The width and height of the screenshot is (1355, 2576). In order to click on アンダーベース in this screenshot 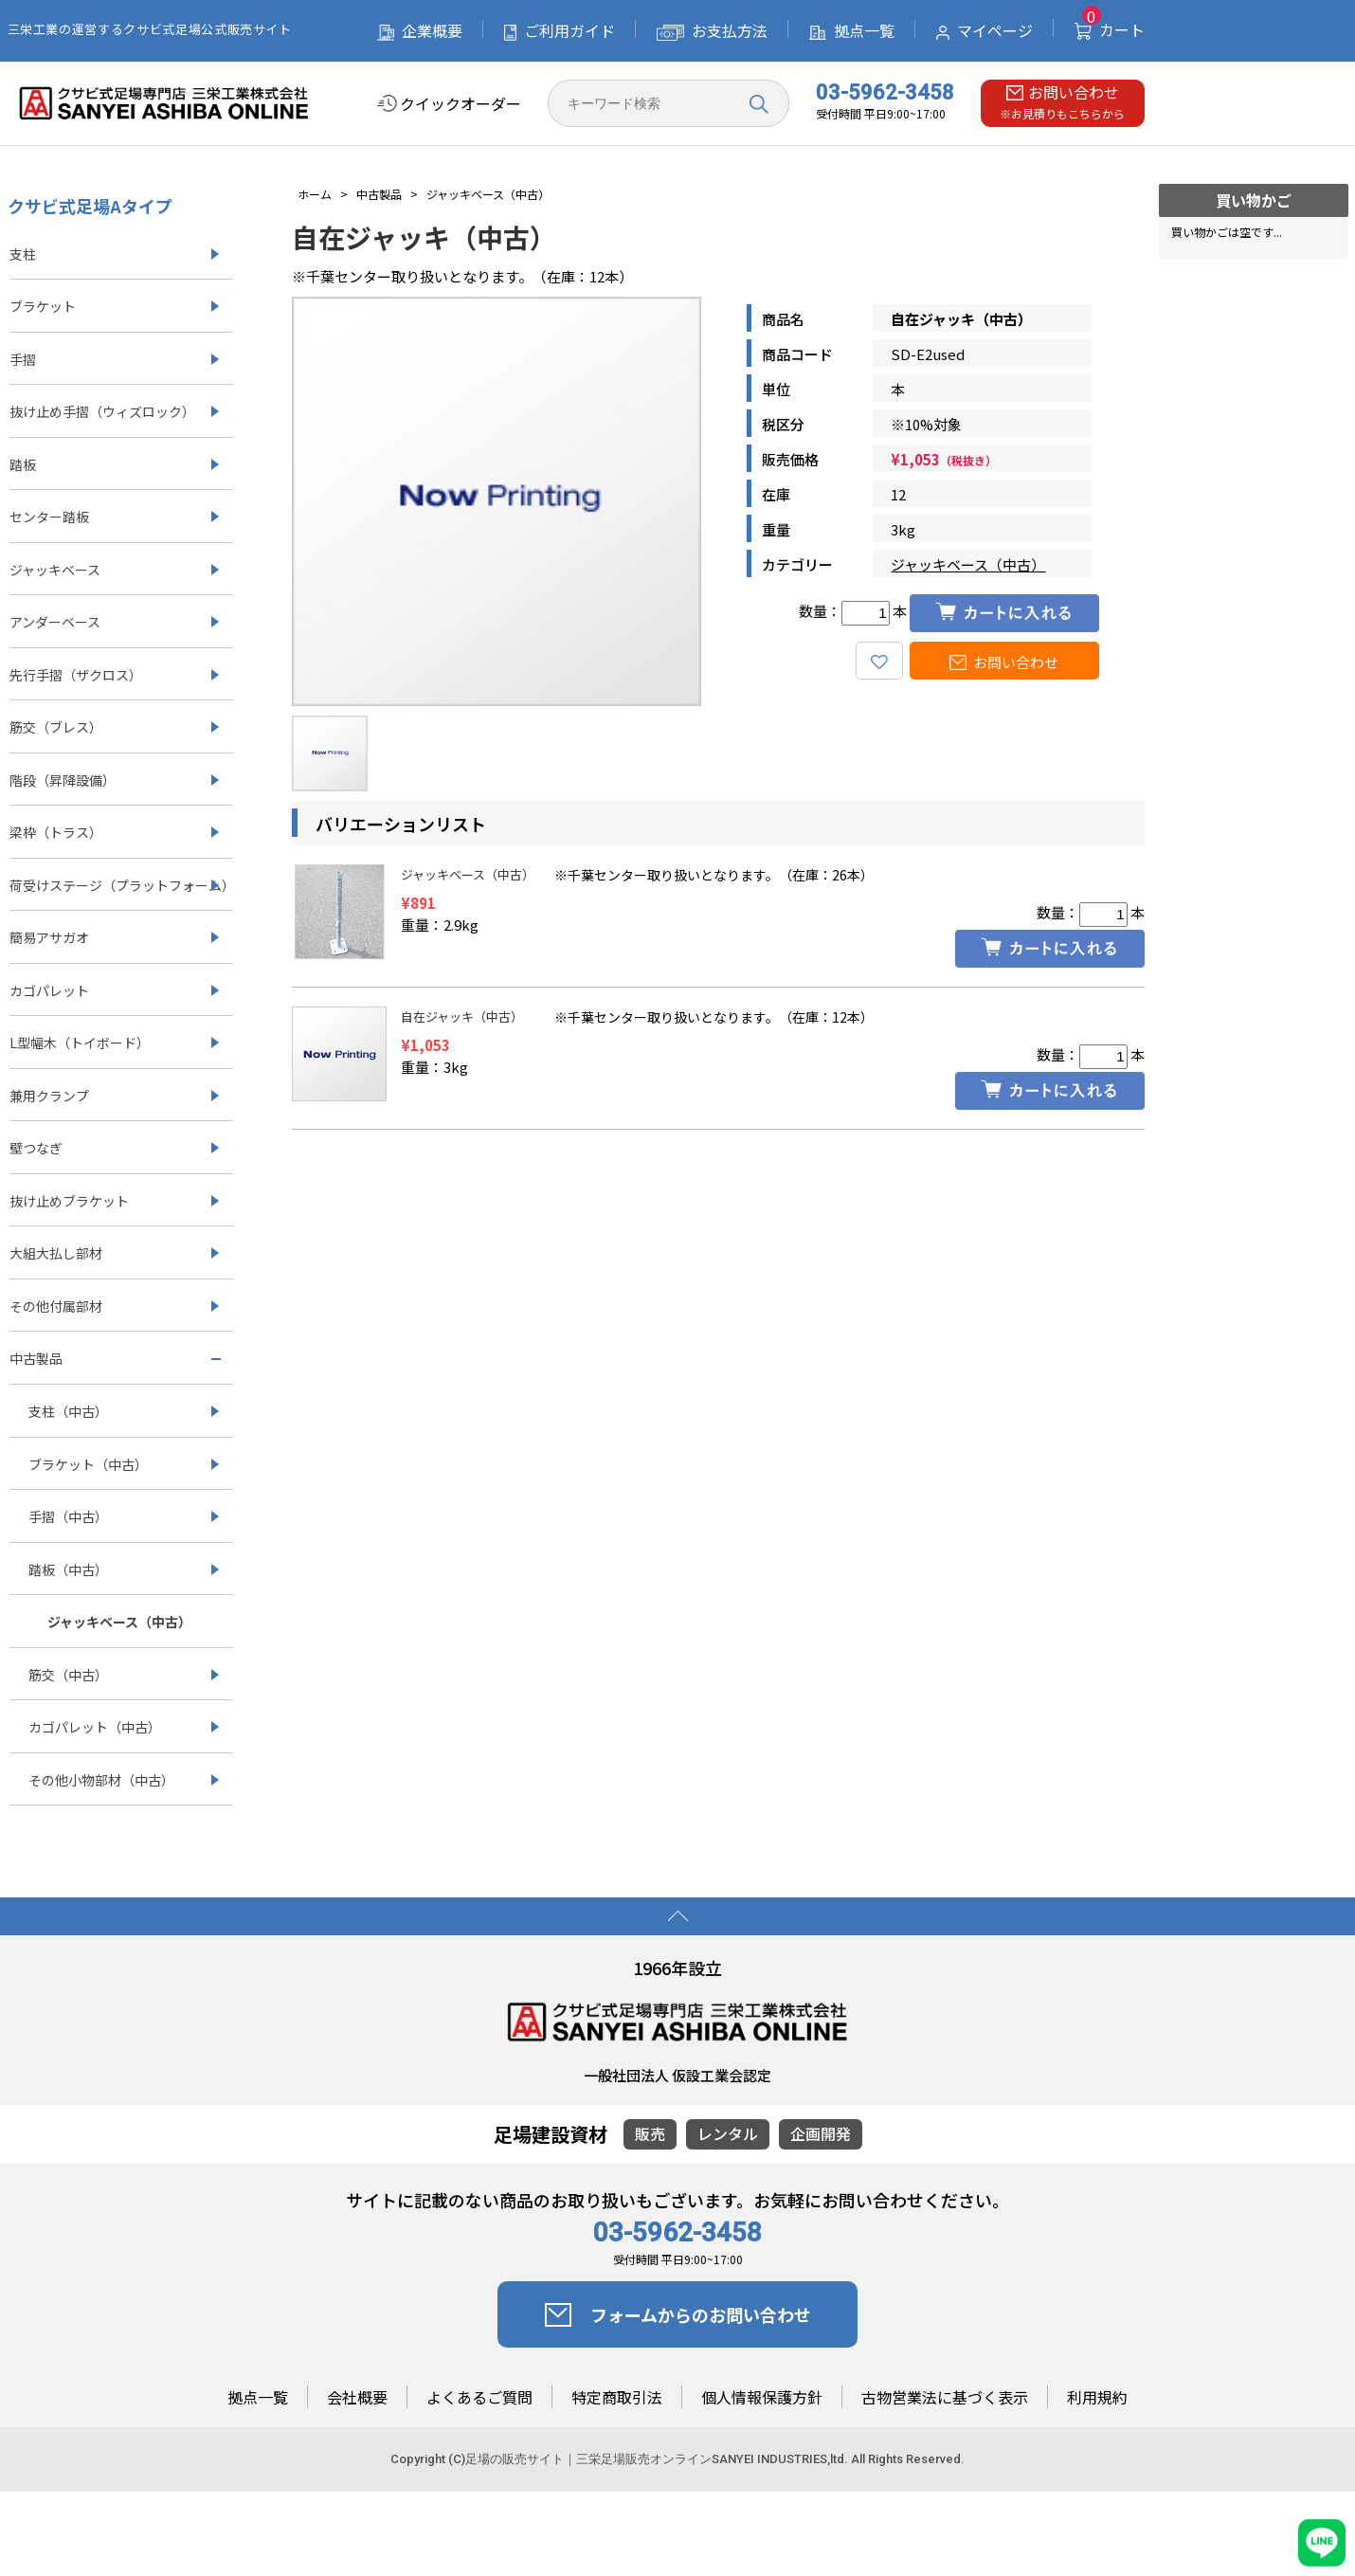, I will do `click(54, 621)`.